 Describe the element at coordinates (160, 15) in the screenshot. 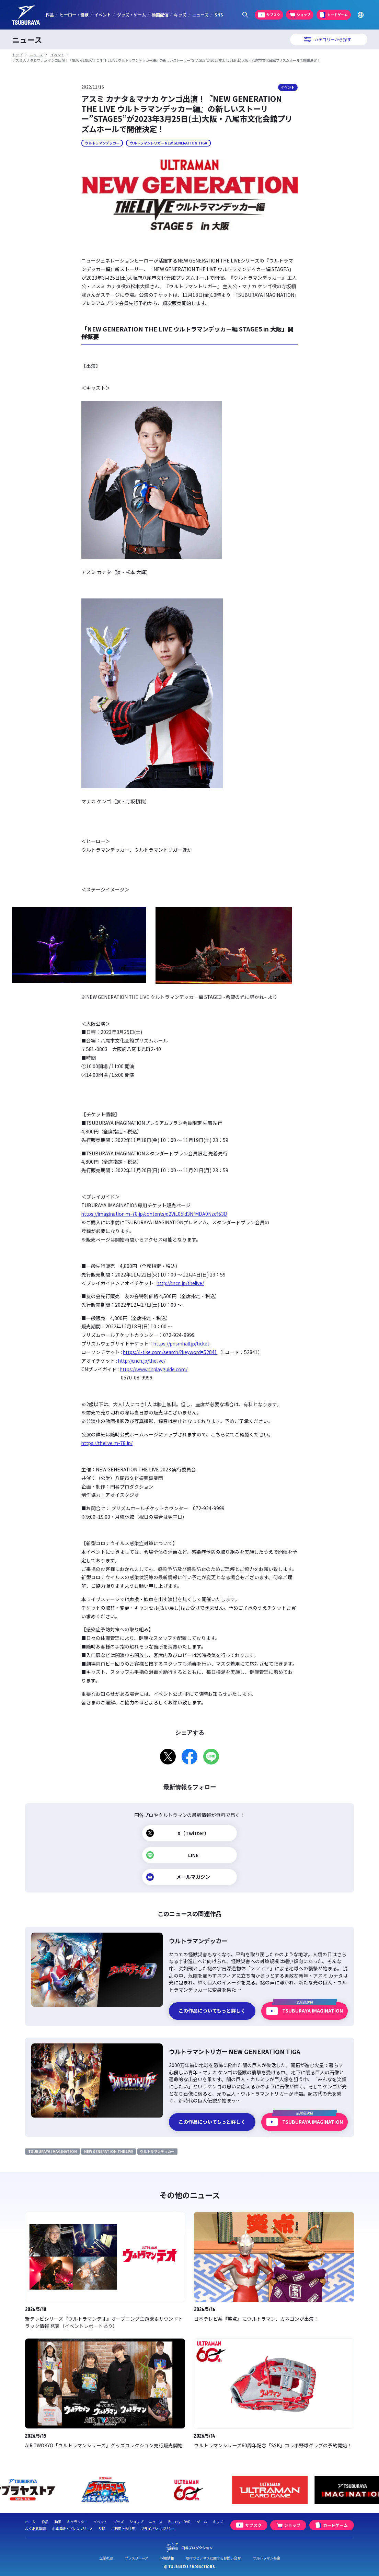

I see `動画配信` at that location.